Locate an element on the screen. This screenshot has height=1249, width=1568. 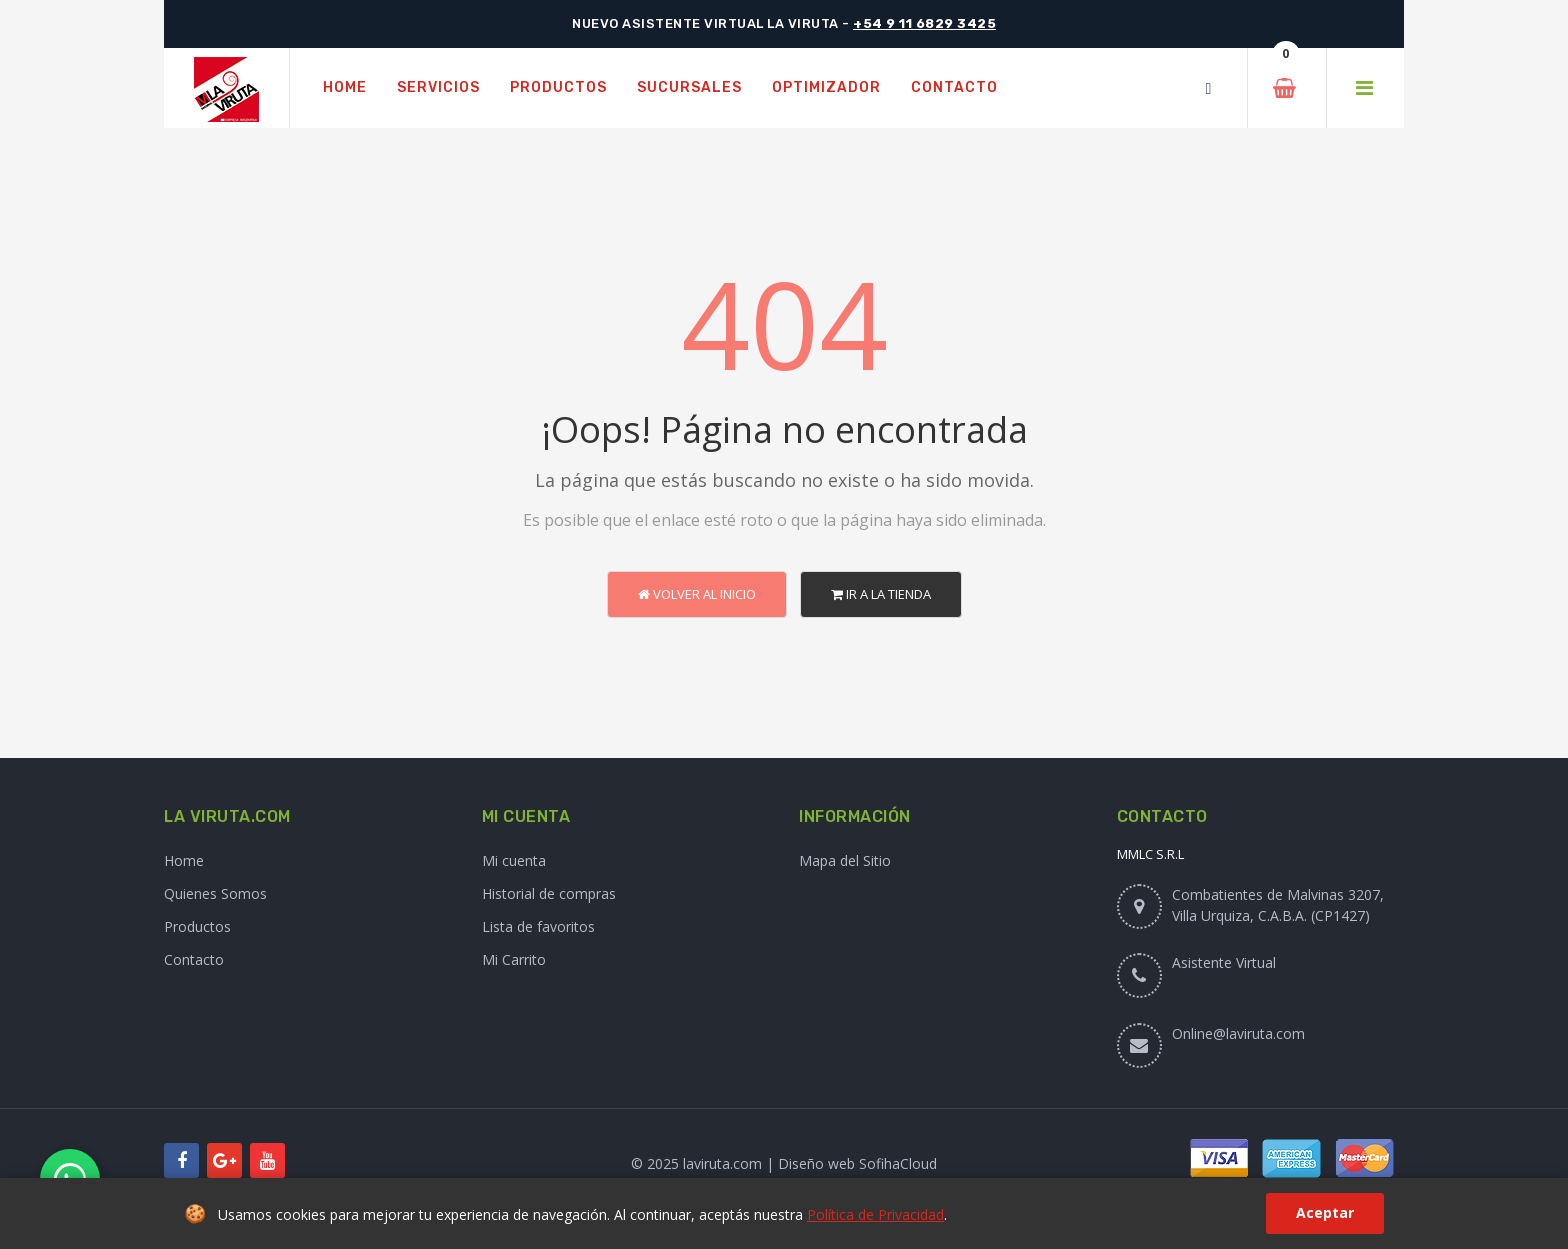
Ir a la Tienda is located at coordinates (881, 594).